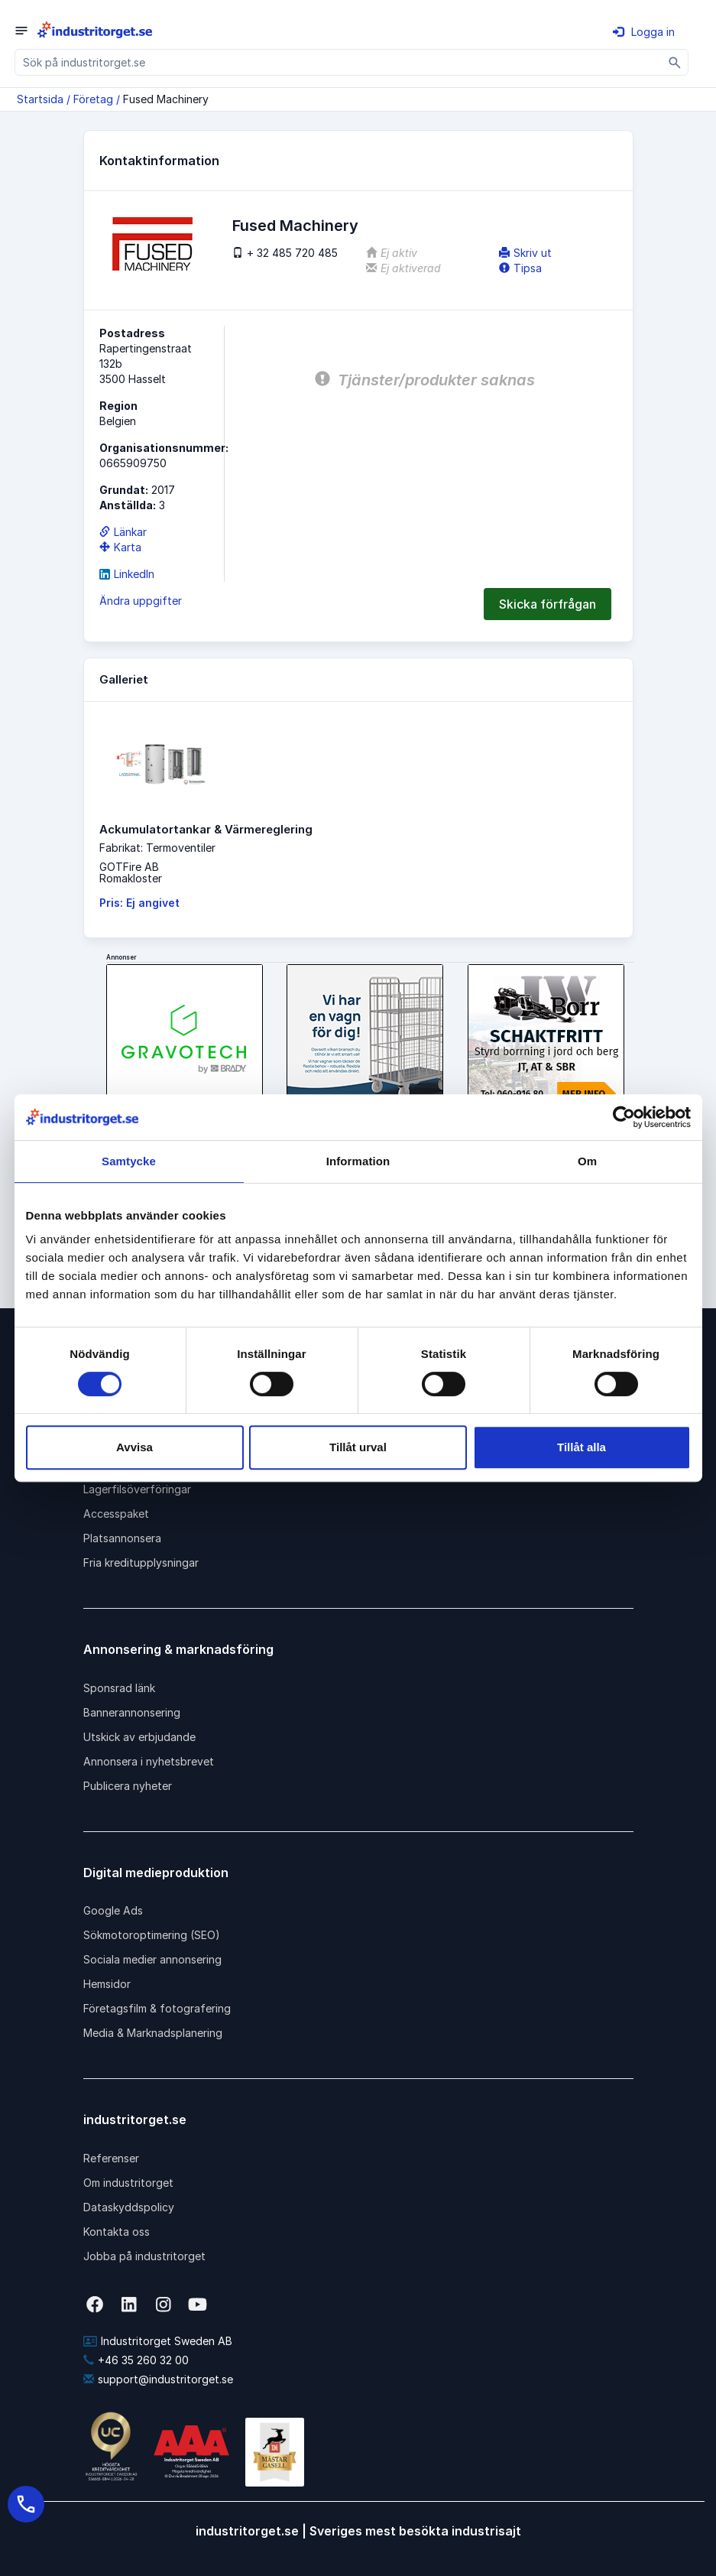 This screenshot has width=716, height=2576. I want to click on Jobba på industritorget, so click(144, 2256).